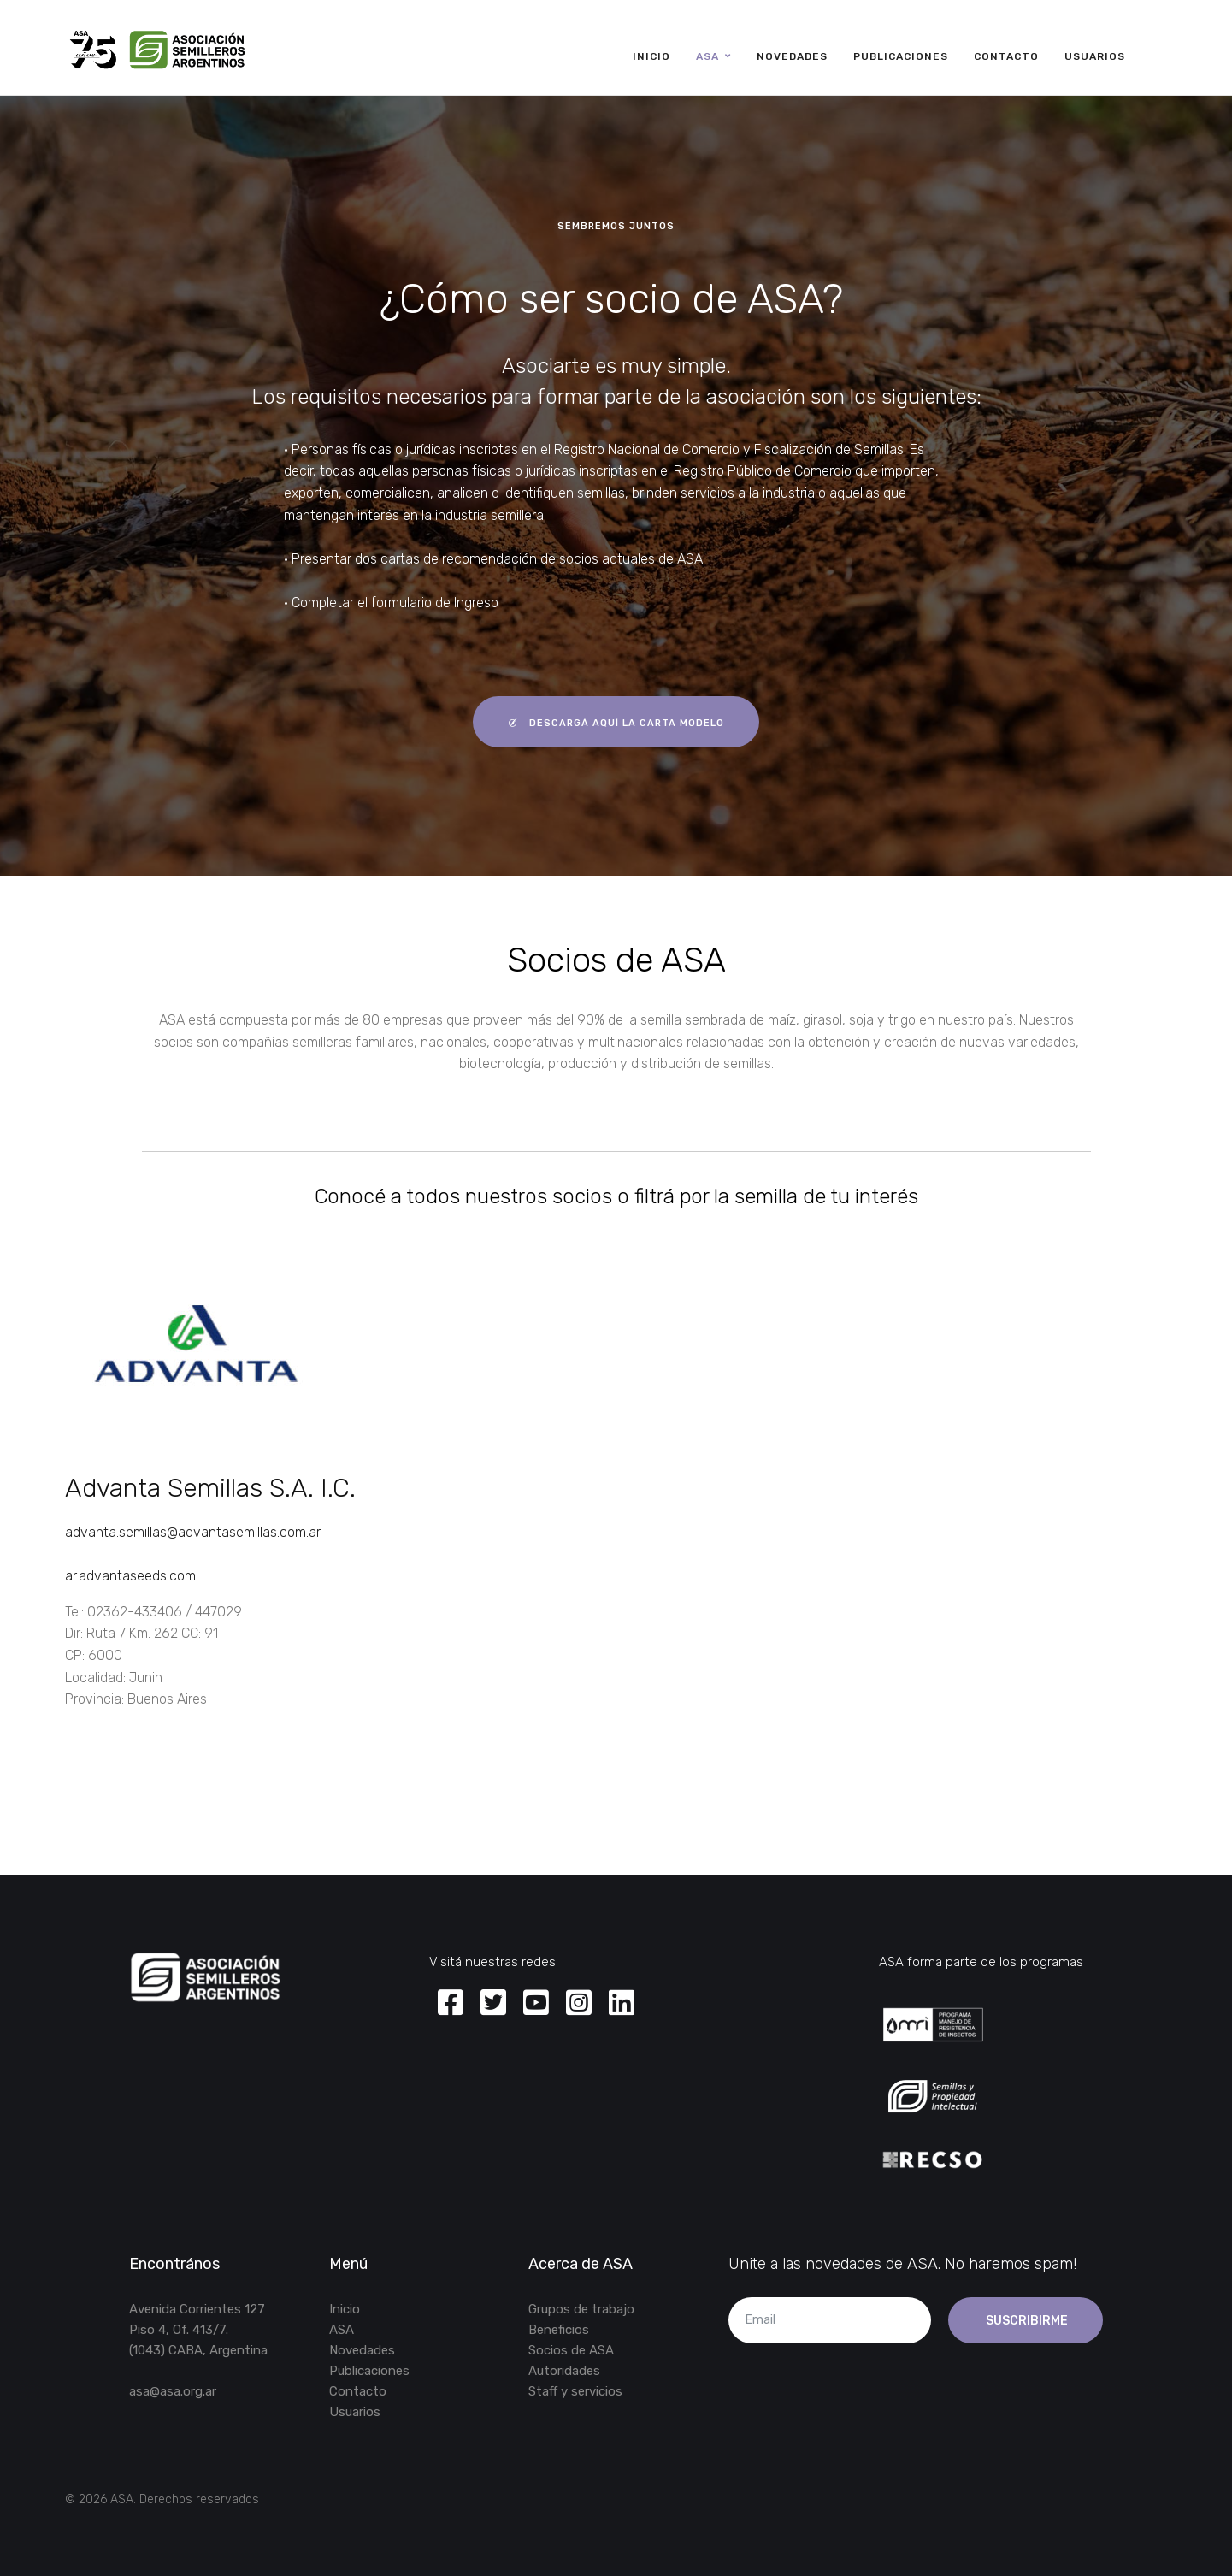  I want to click on [Linkedin], so click(621, 2004).